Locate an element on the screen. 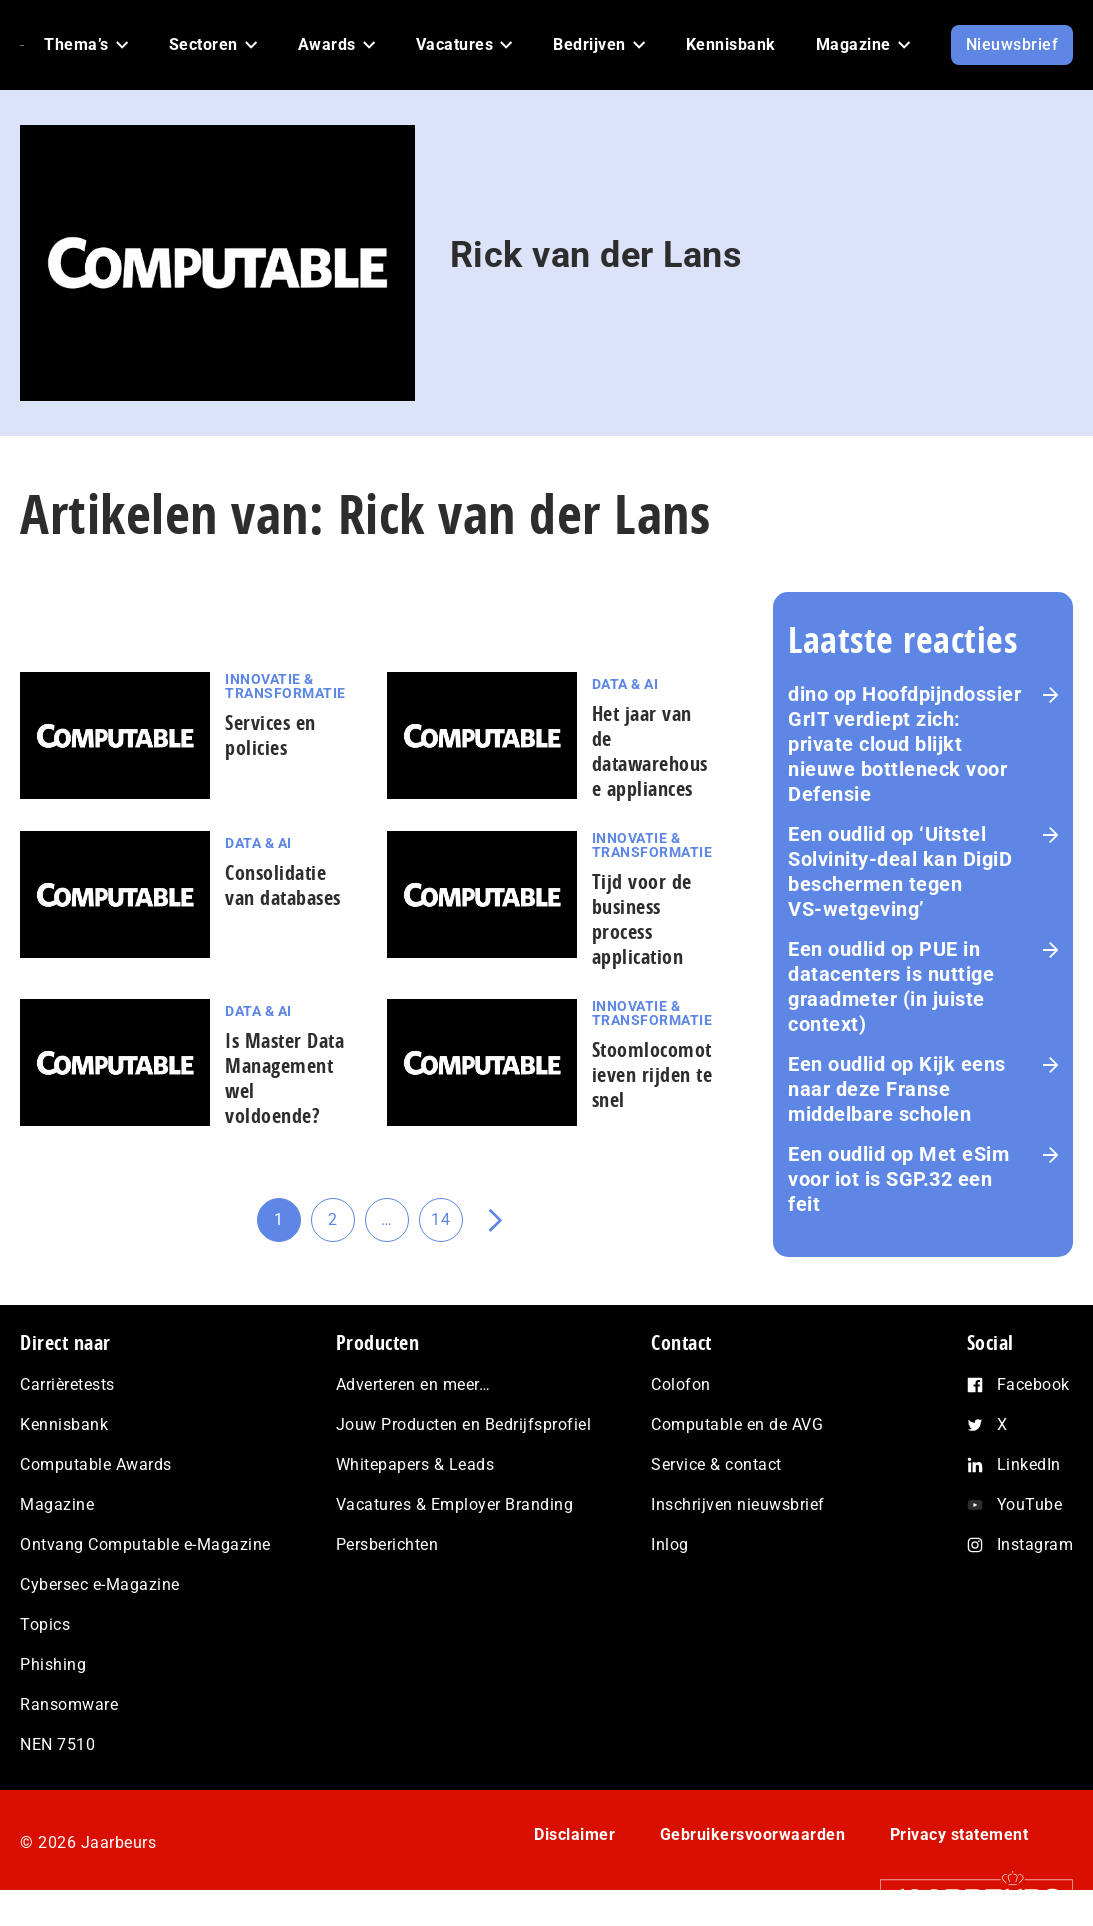  Stoomlocomotieven rijden te snel is located at coordinates (652, 1074).